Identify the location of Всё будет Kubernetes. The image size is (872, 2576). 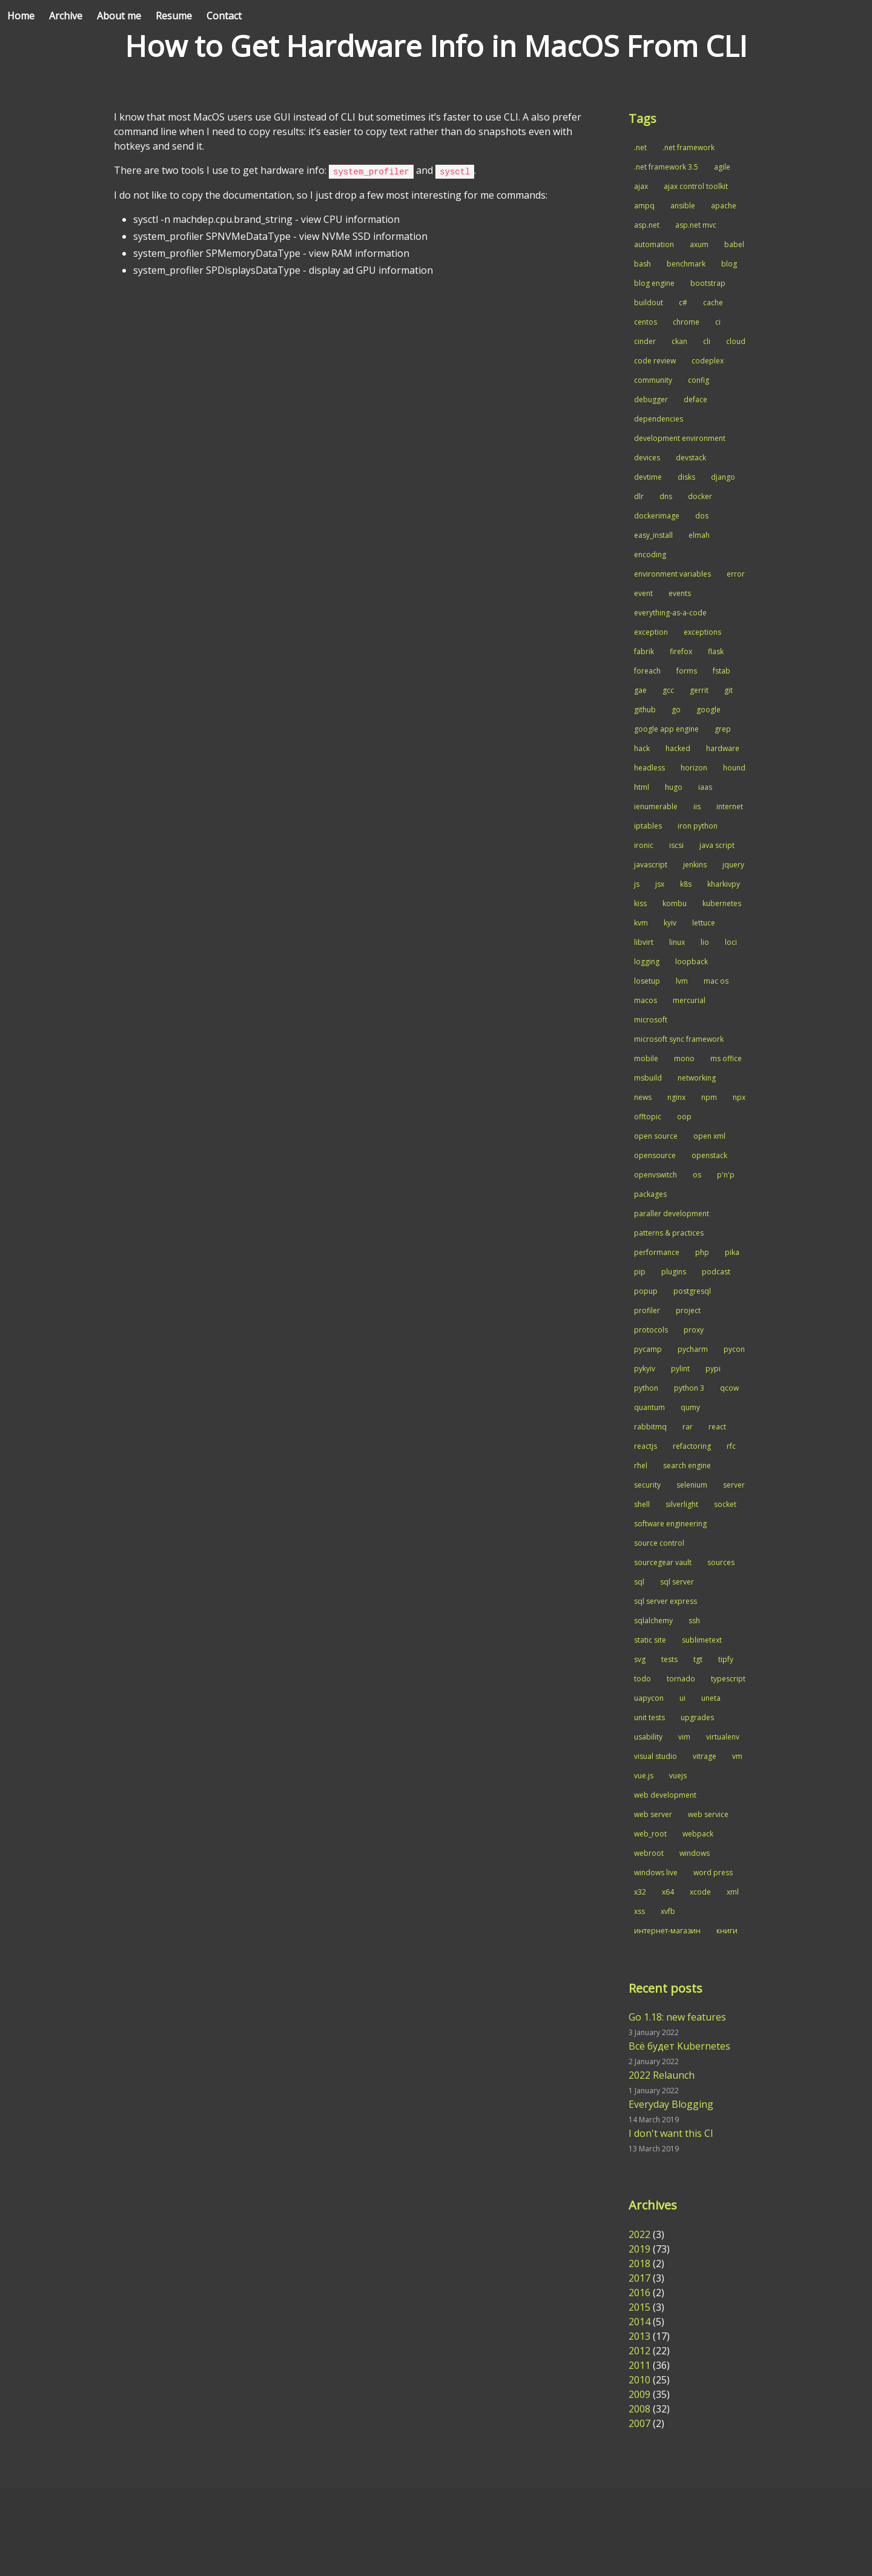
(679, 2046).